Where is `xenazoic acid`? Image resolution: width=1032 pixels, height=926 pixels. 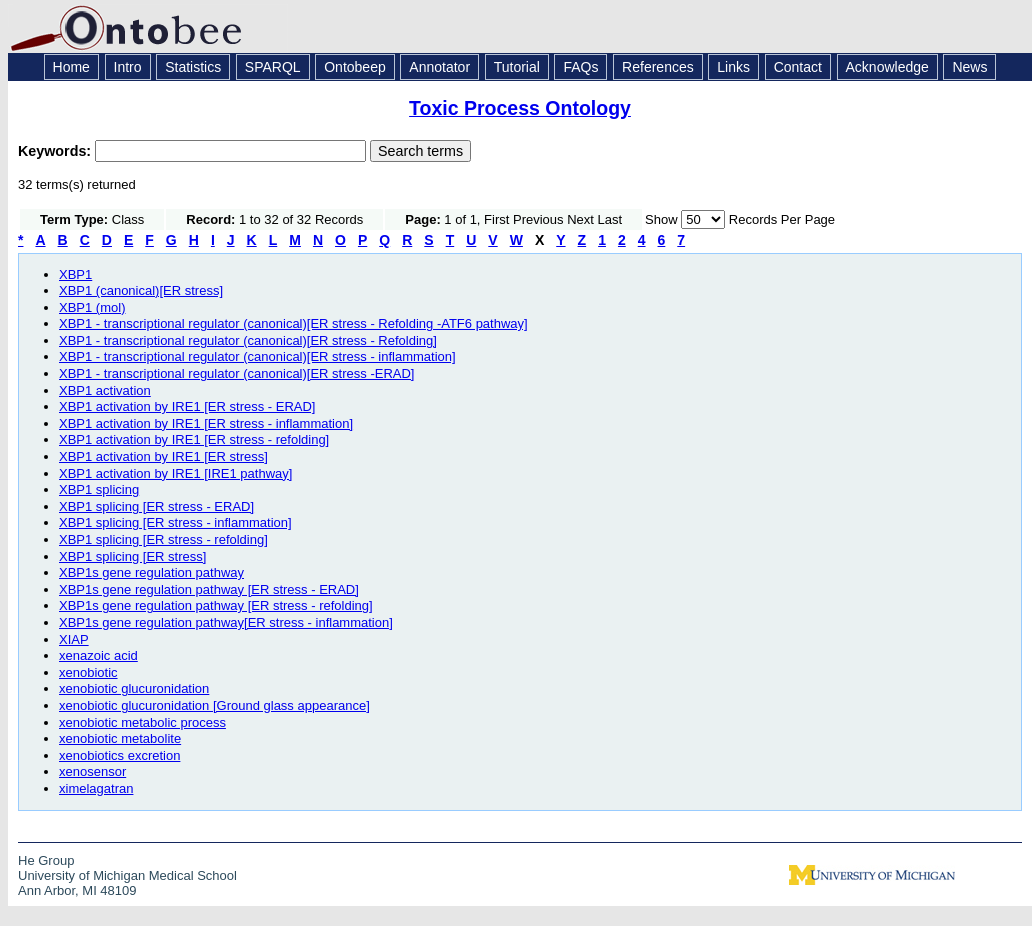 xenazoic acid is located at coordinates (98, 655).